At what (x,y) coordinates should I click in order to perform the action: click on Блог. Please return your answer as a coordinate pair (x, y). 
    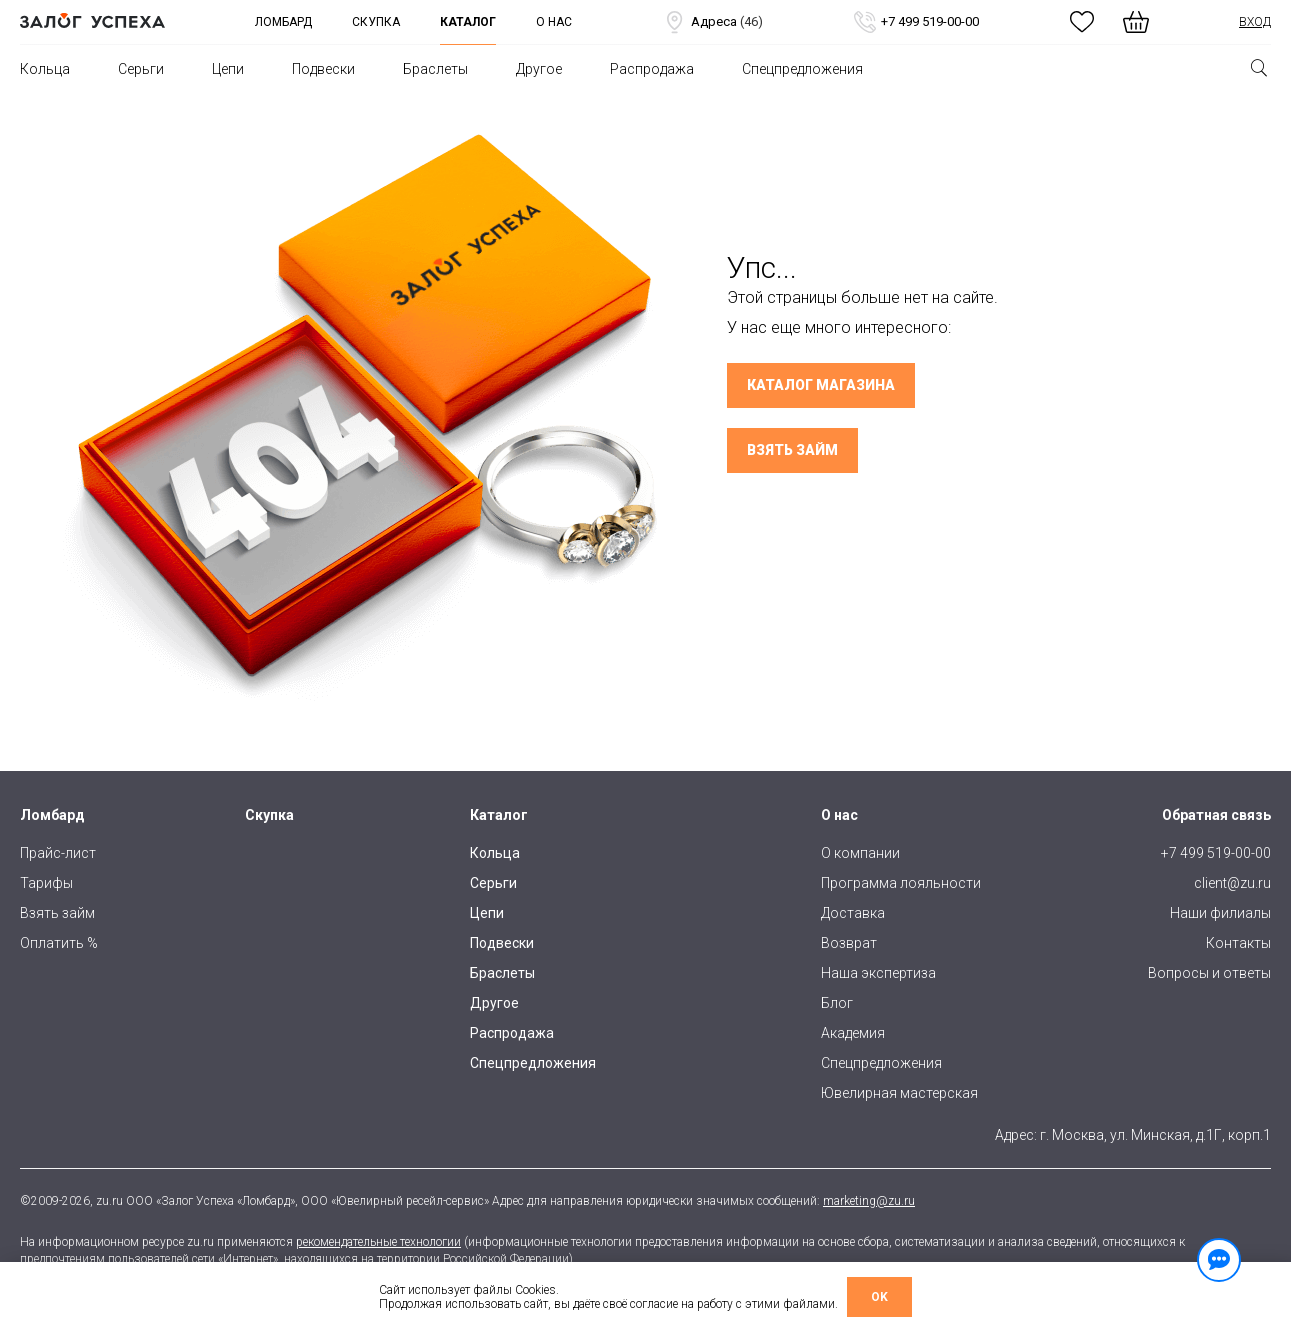
    Looking at the image, I should click on (837, 1003).